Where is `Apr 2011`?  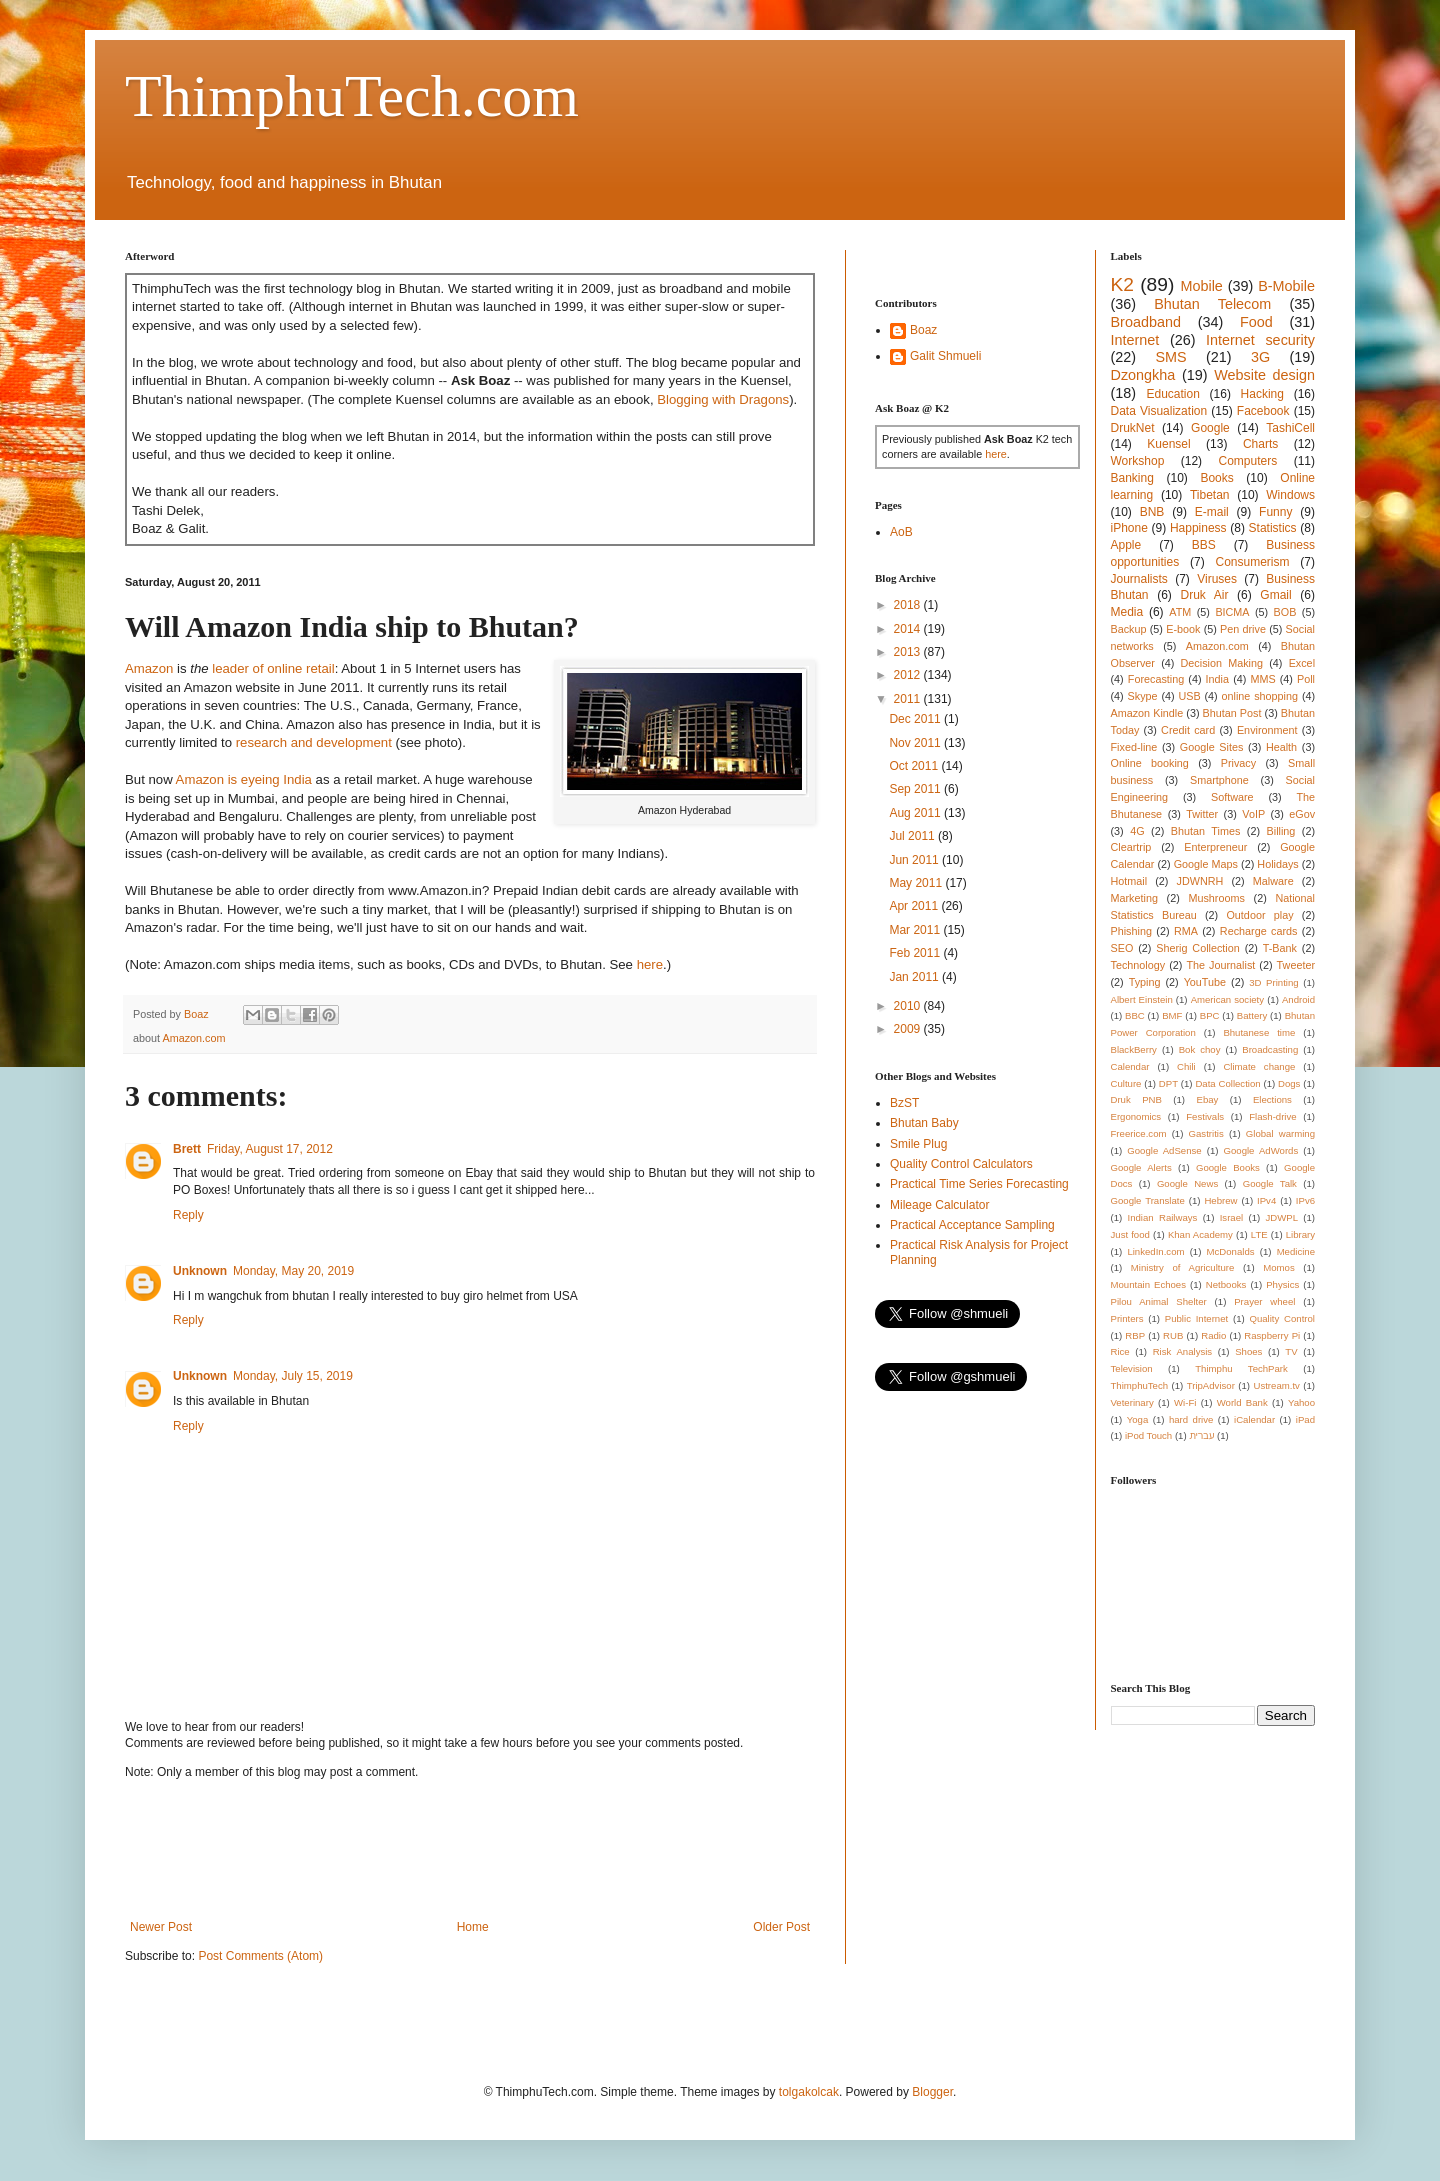 Apr 2011 is located at coordinates (915, 906).